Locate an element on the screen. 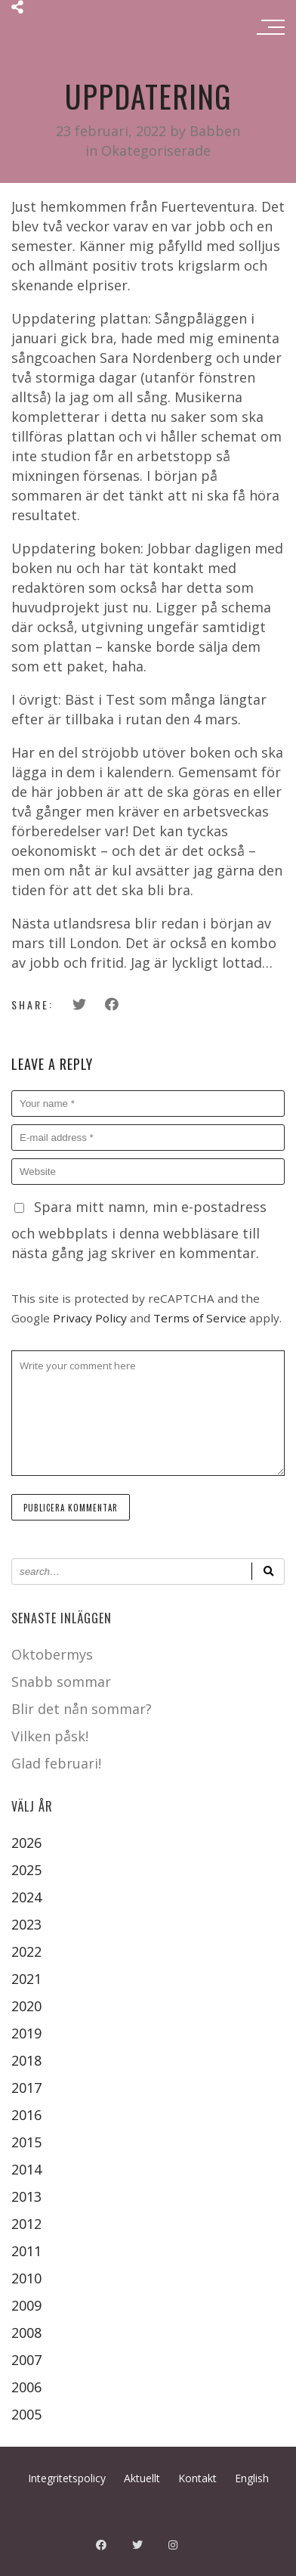  Oktobermys is located at coordinates (52, 1654).